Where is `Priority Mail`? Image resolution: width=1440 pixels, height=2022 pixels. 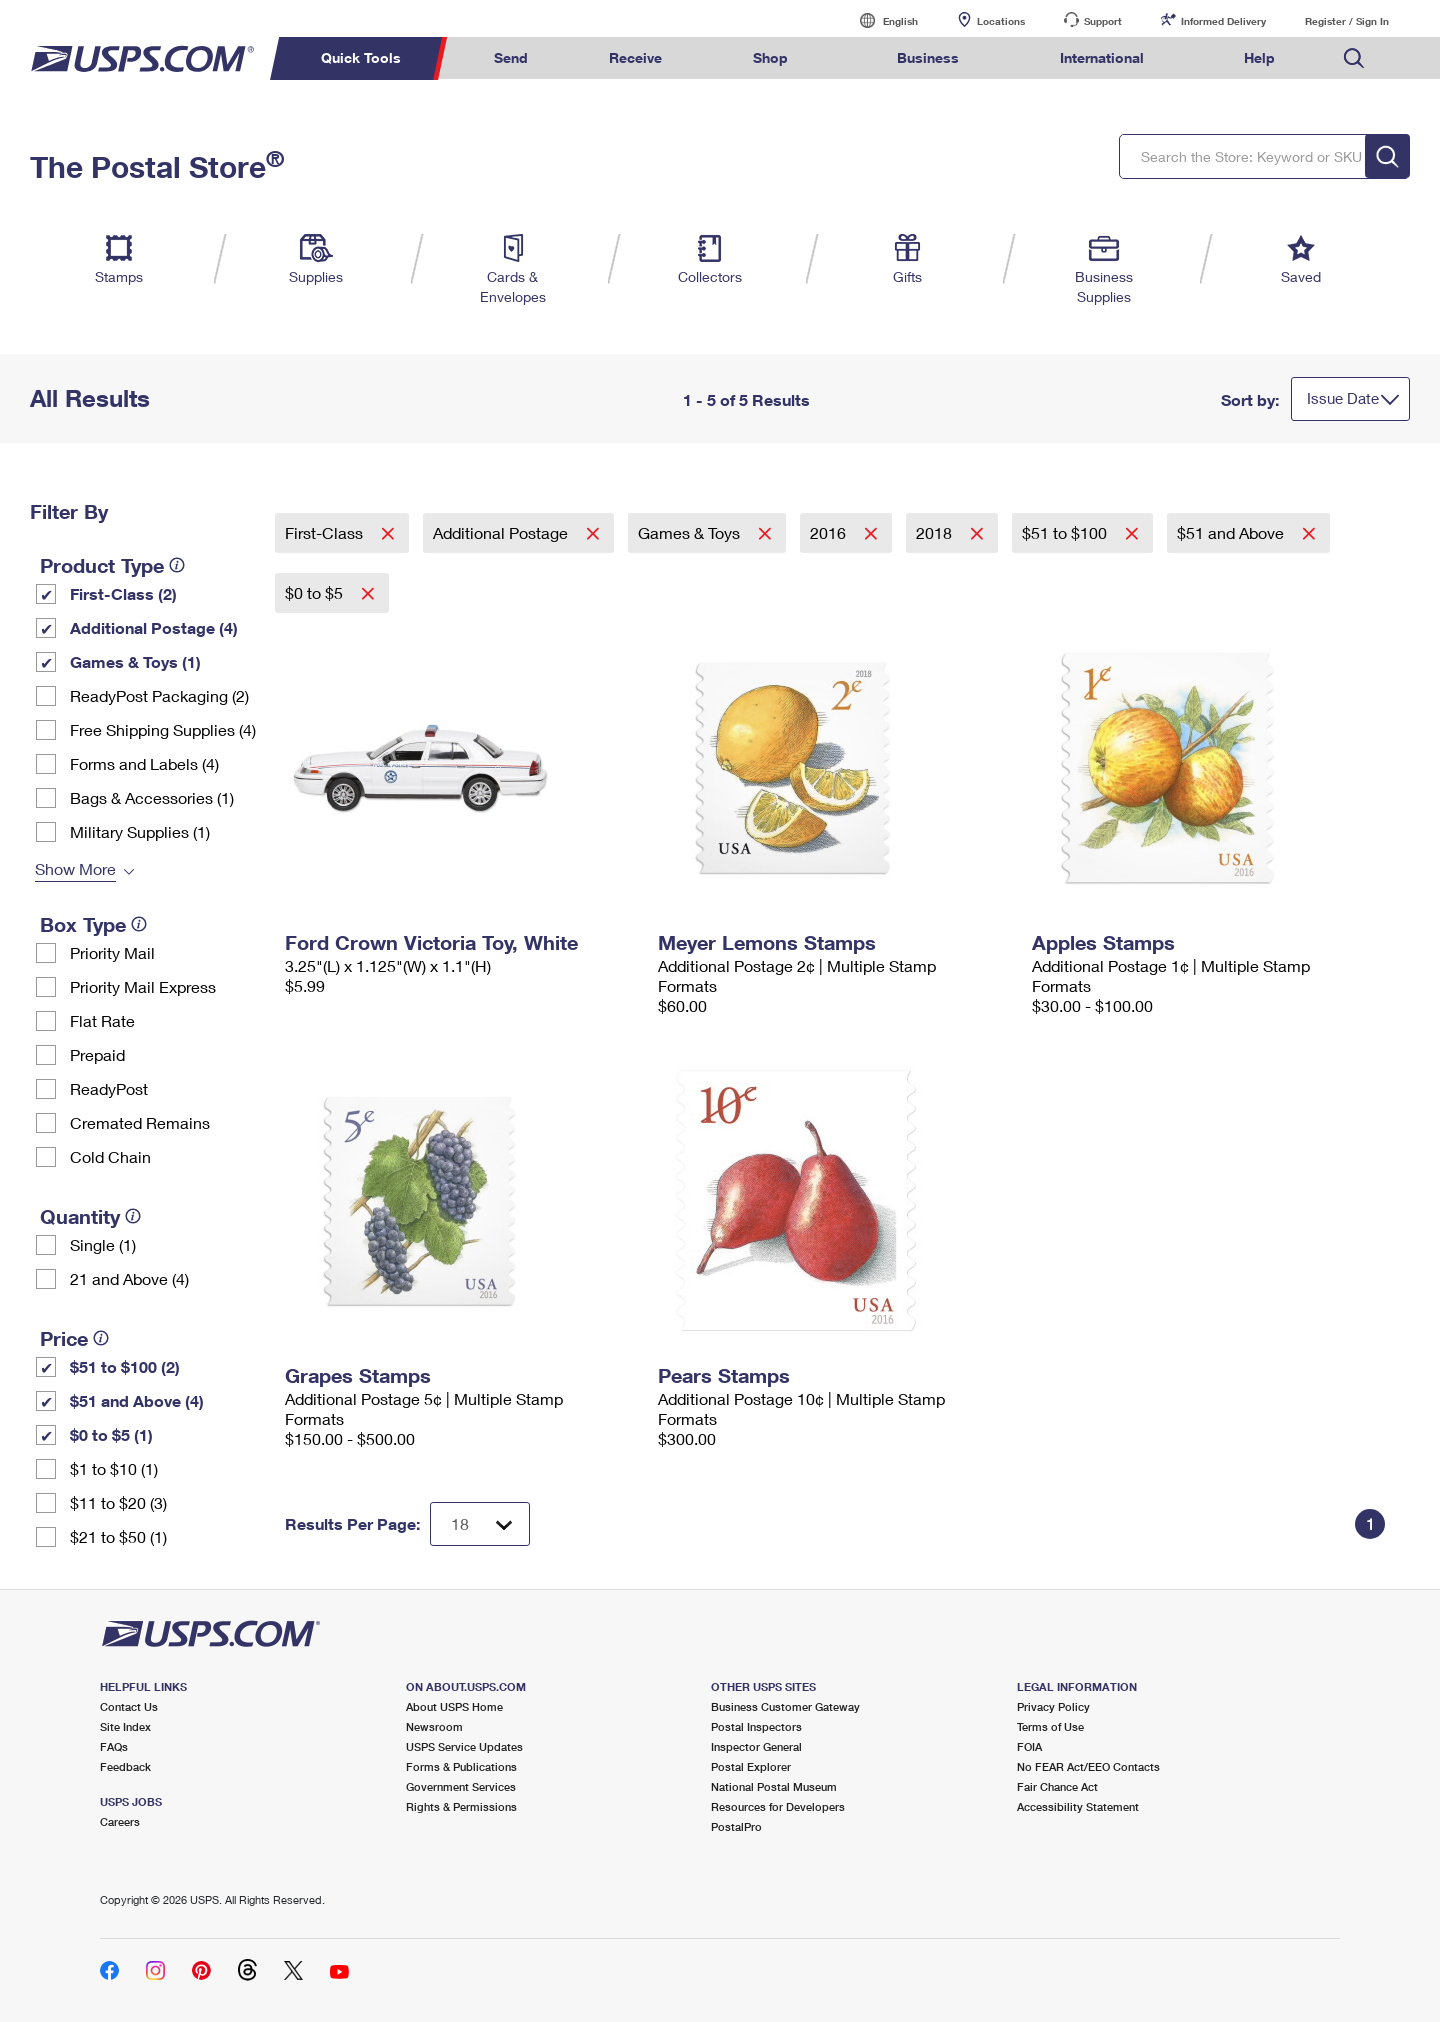 Priority Mail is located at coordinates (112, 952).